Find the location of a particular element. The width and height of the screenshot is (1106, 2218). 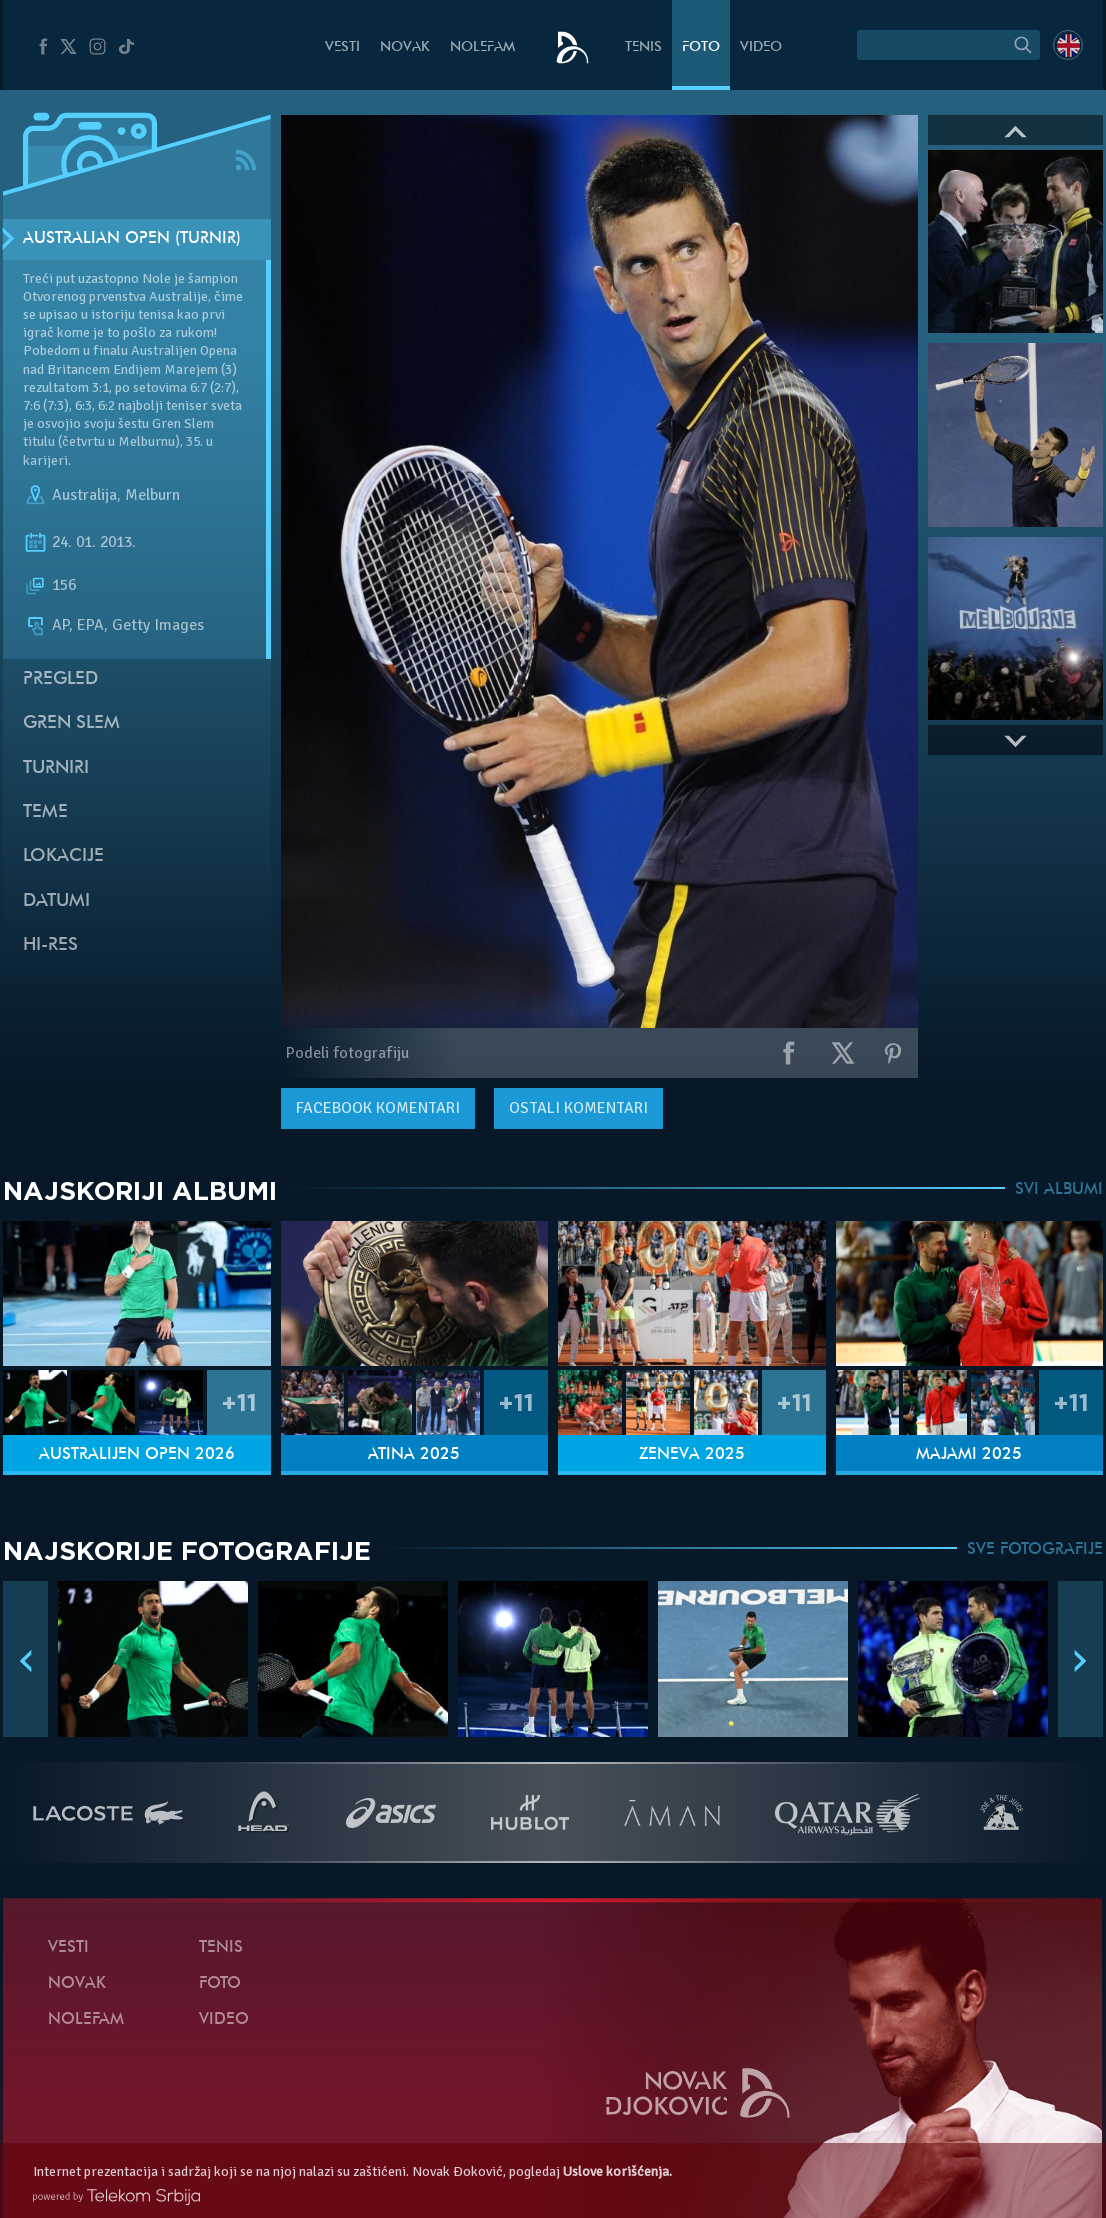

SVE FOTOGRAFIJE is located at coordinates (1035, 1550).